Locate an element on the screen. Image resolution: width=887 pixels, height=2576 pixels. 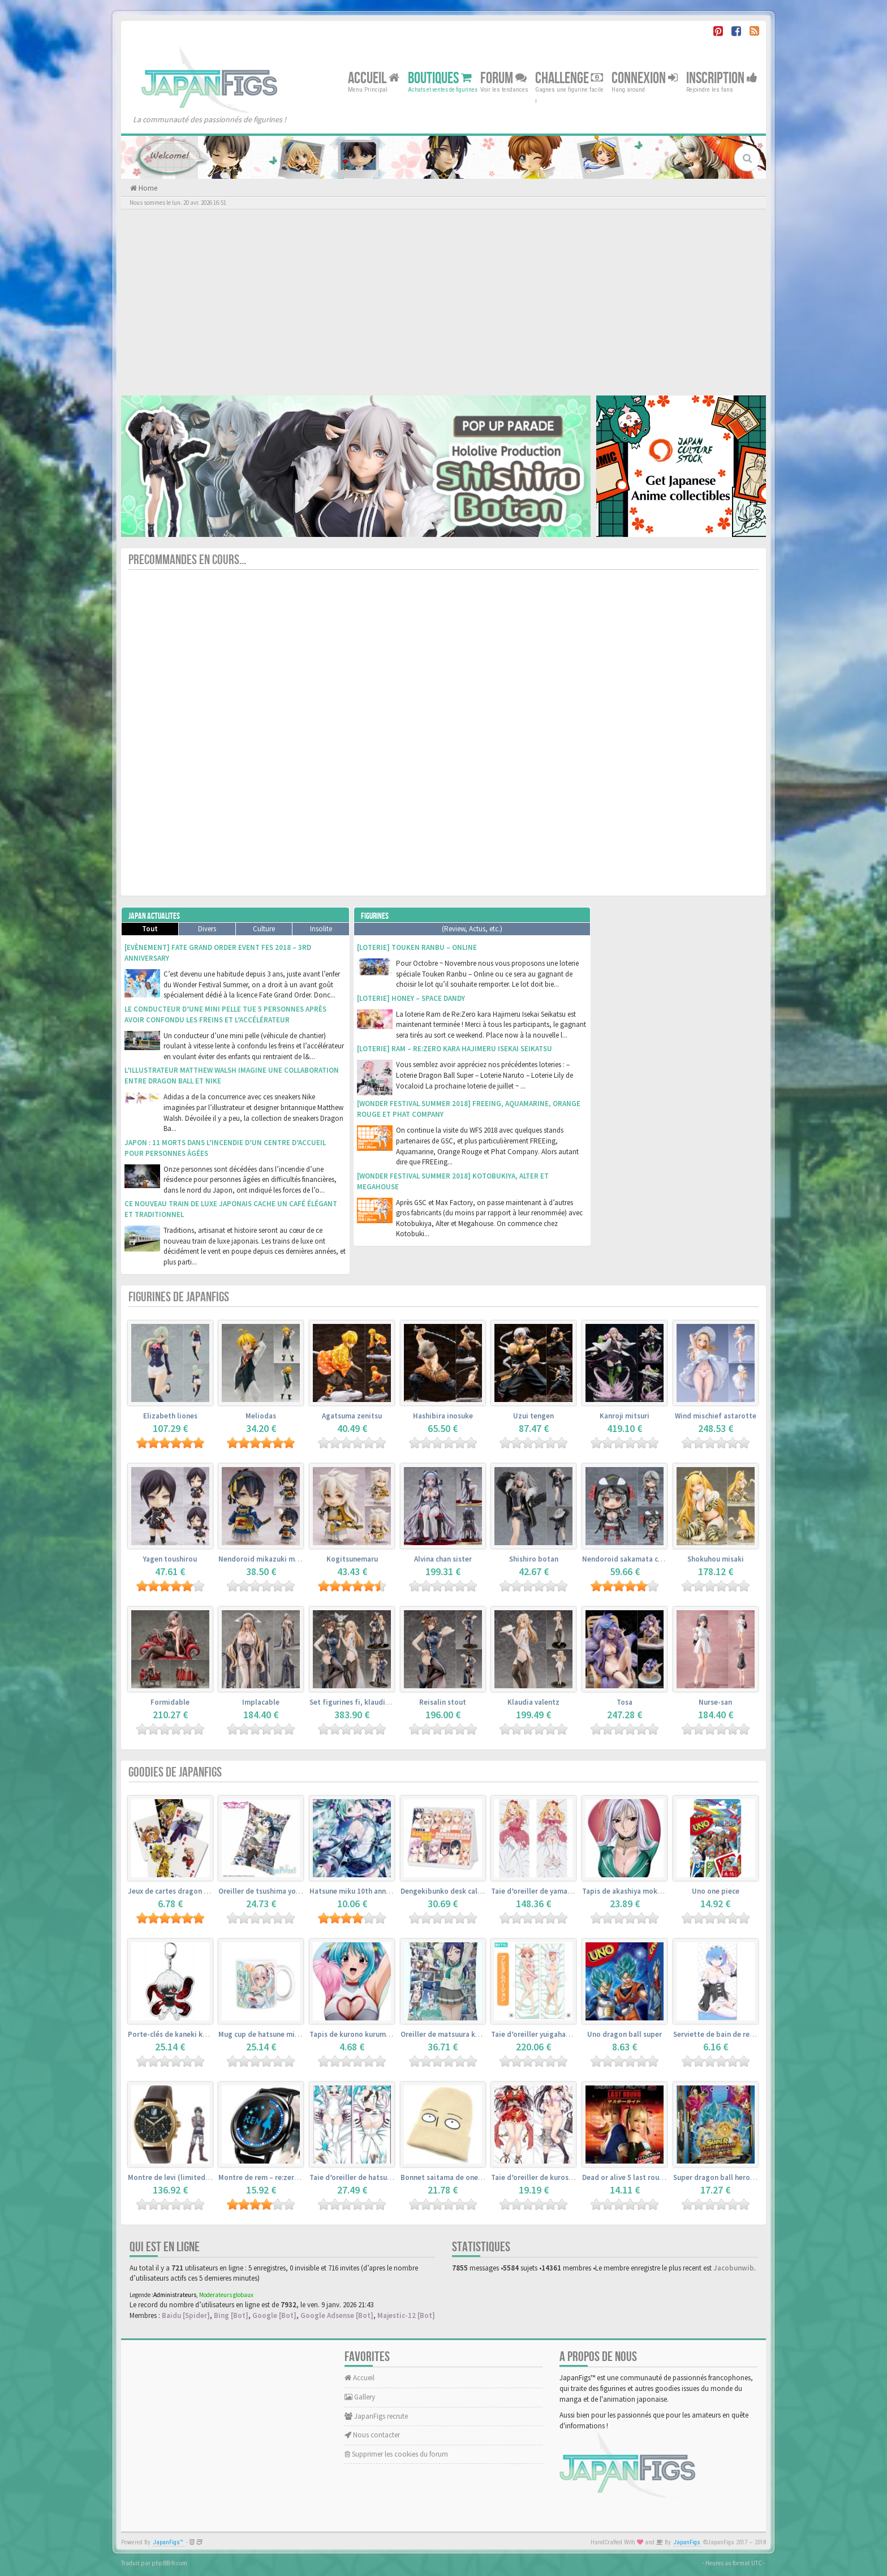
Precommandes en cours... is located at coordinates (187, 560).